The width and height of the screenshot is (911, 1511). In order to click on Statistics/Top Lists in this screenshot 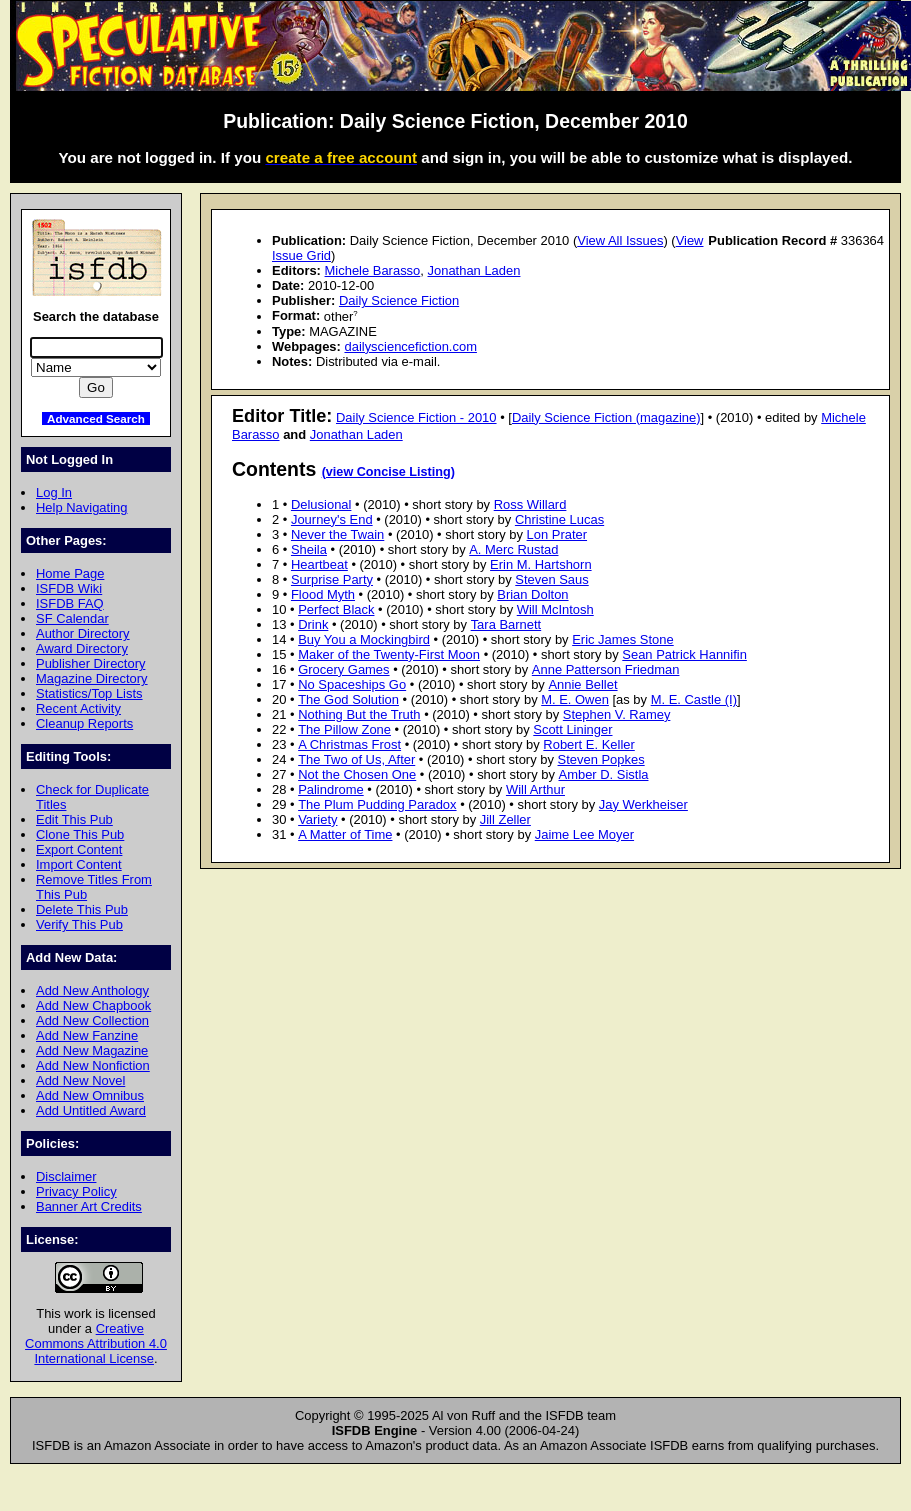, I will do `click(89, 693)`.